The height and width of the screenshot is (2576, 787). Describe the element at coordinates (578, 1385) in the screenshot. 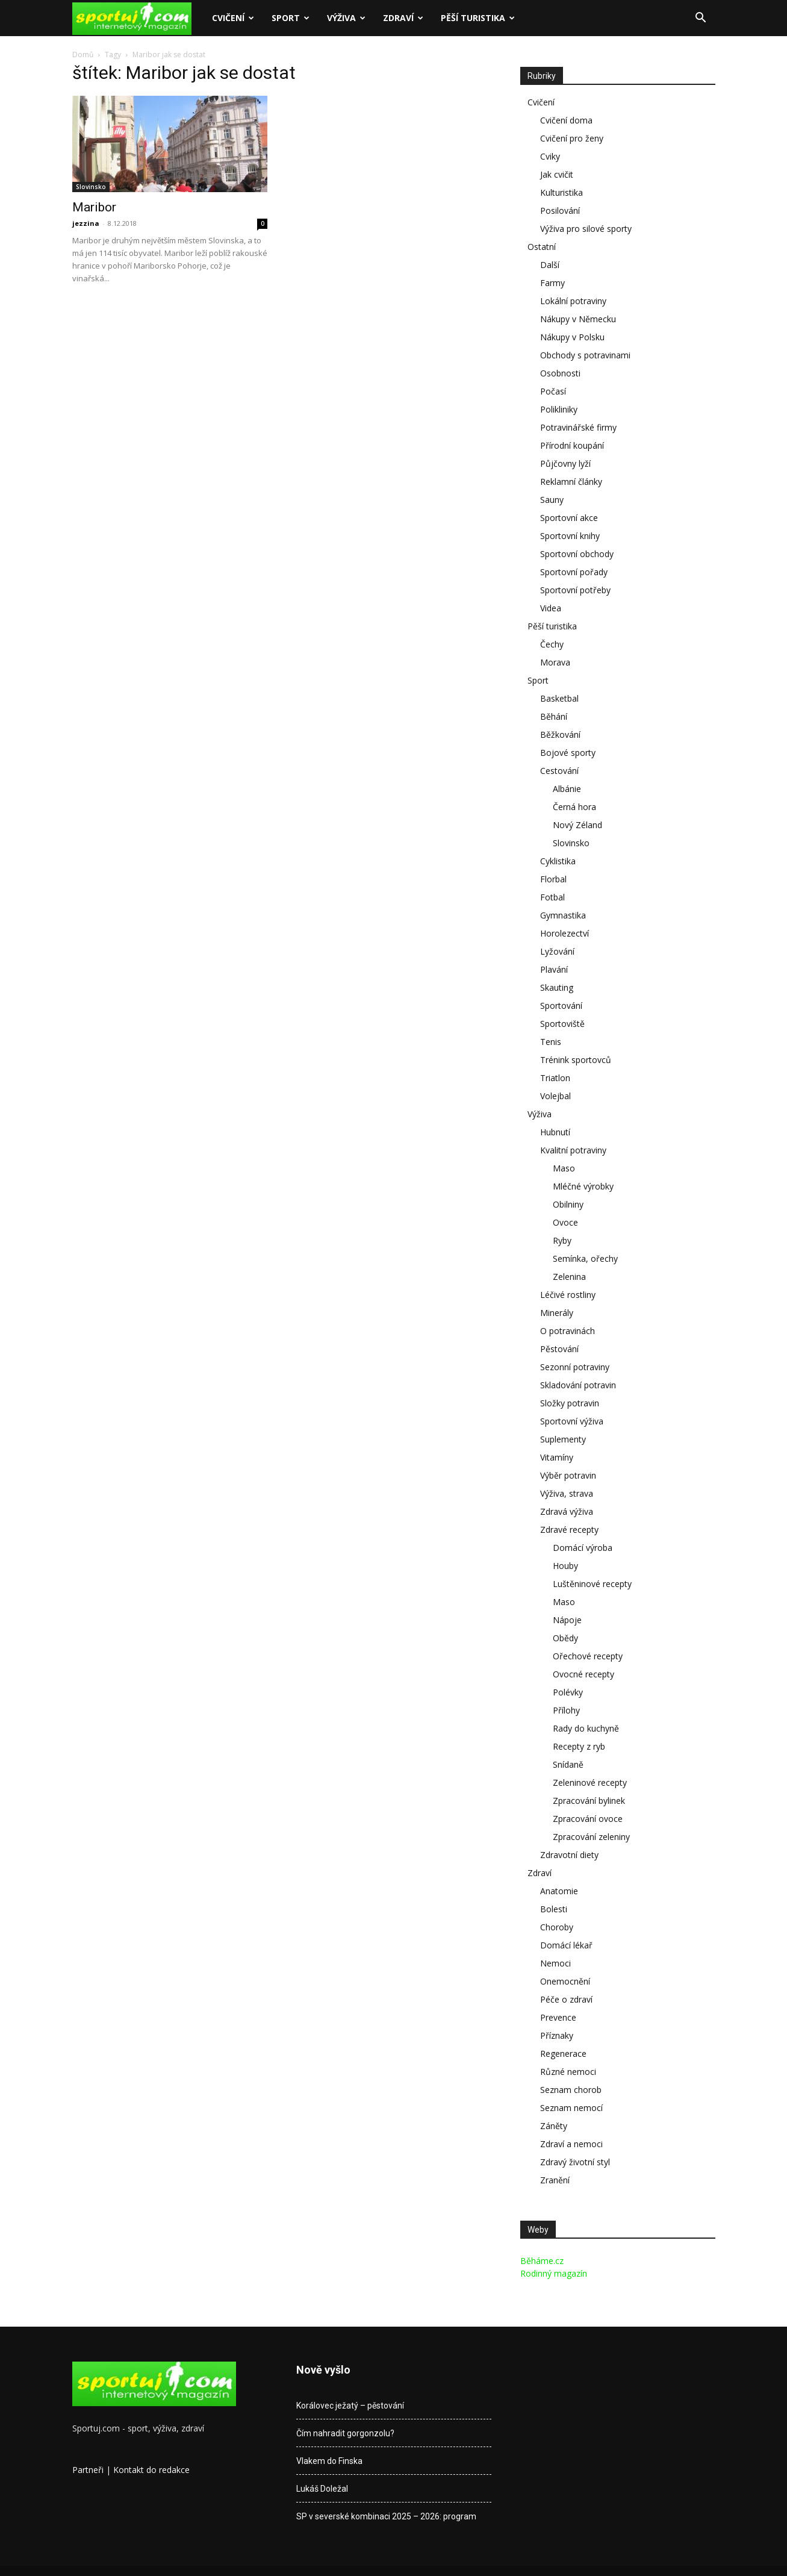

I see `Skladování potravin` at that location.